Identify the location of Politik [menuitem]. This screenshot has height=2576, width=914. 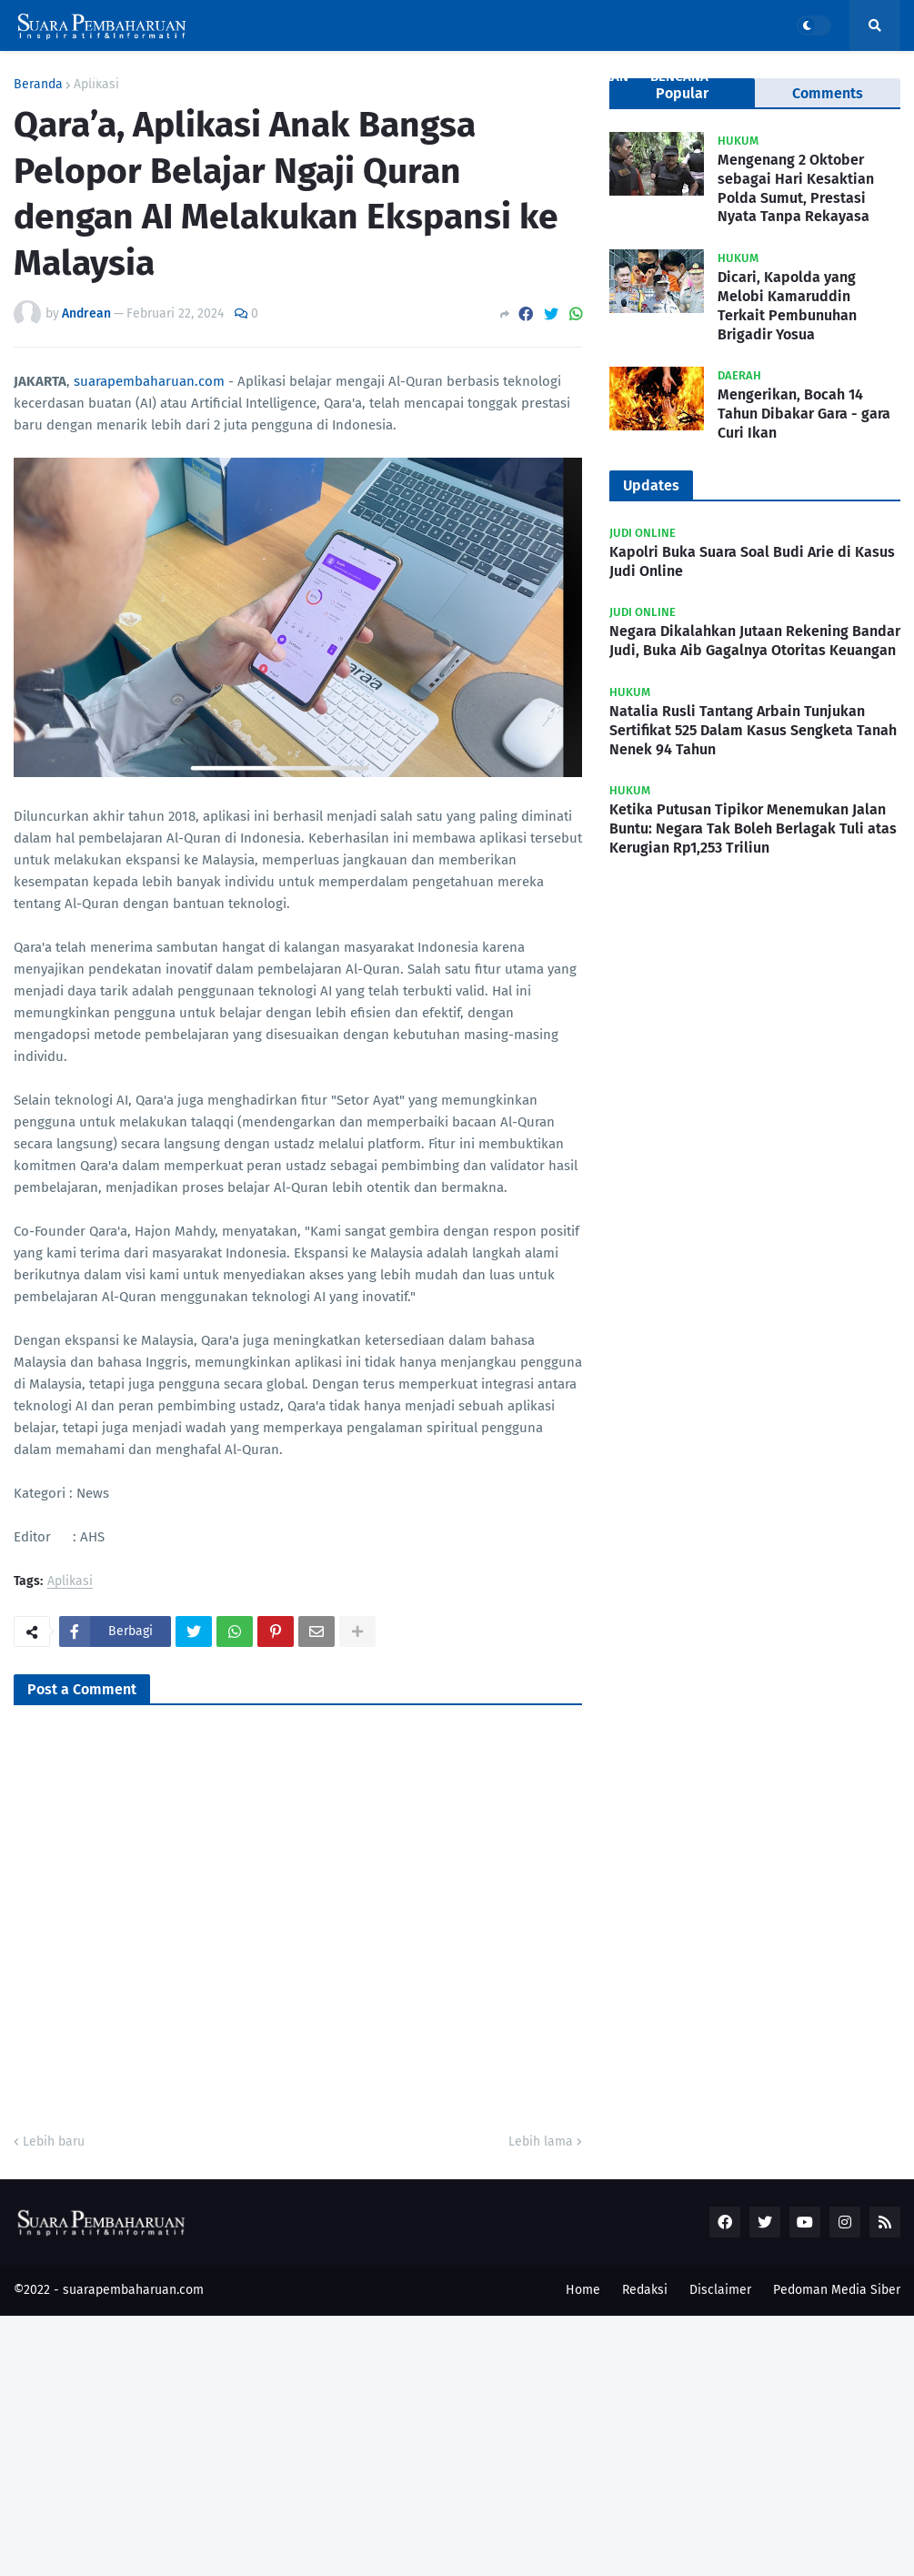
(507, 76).